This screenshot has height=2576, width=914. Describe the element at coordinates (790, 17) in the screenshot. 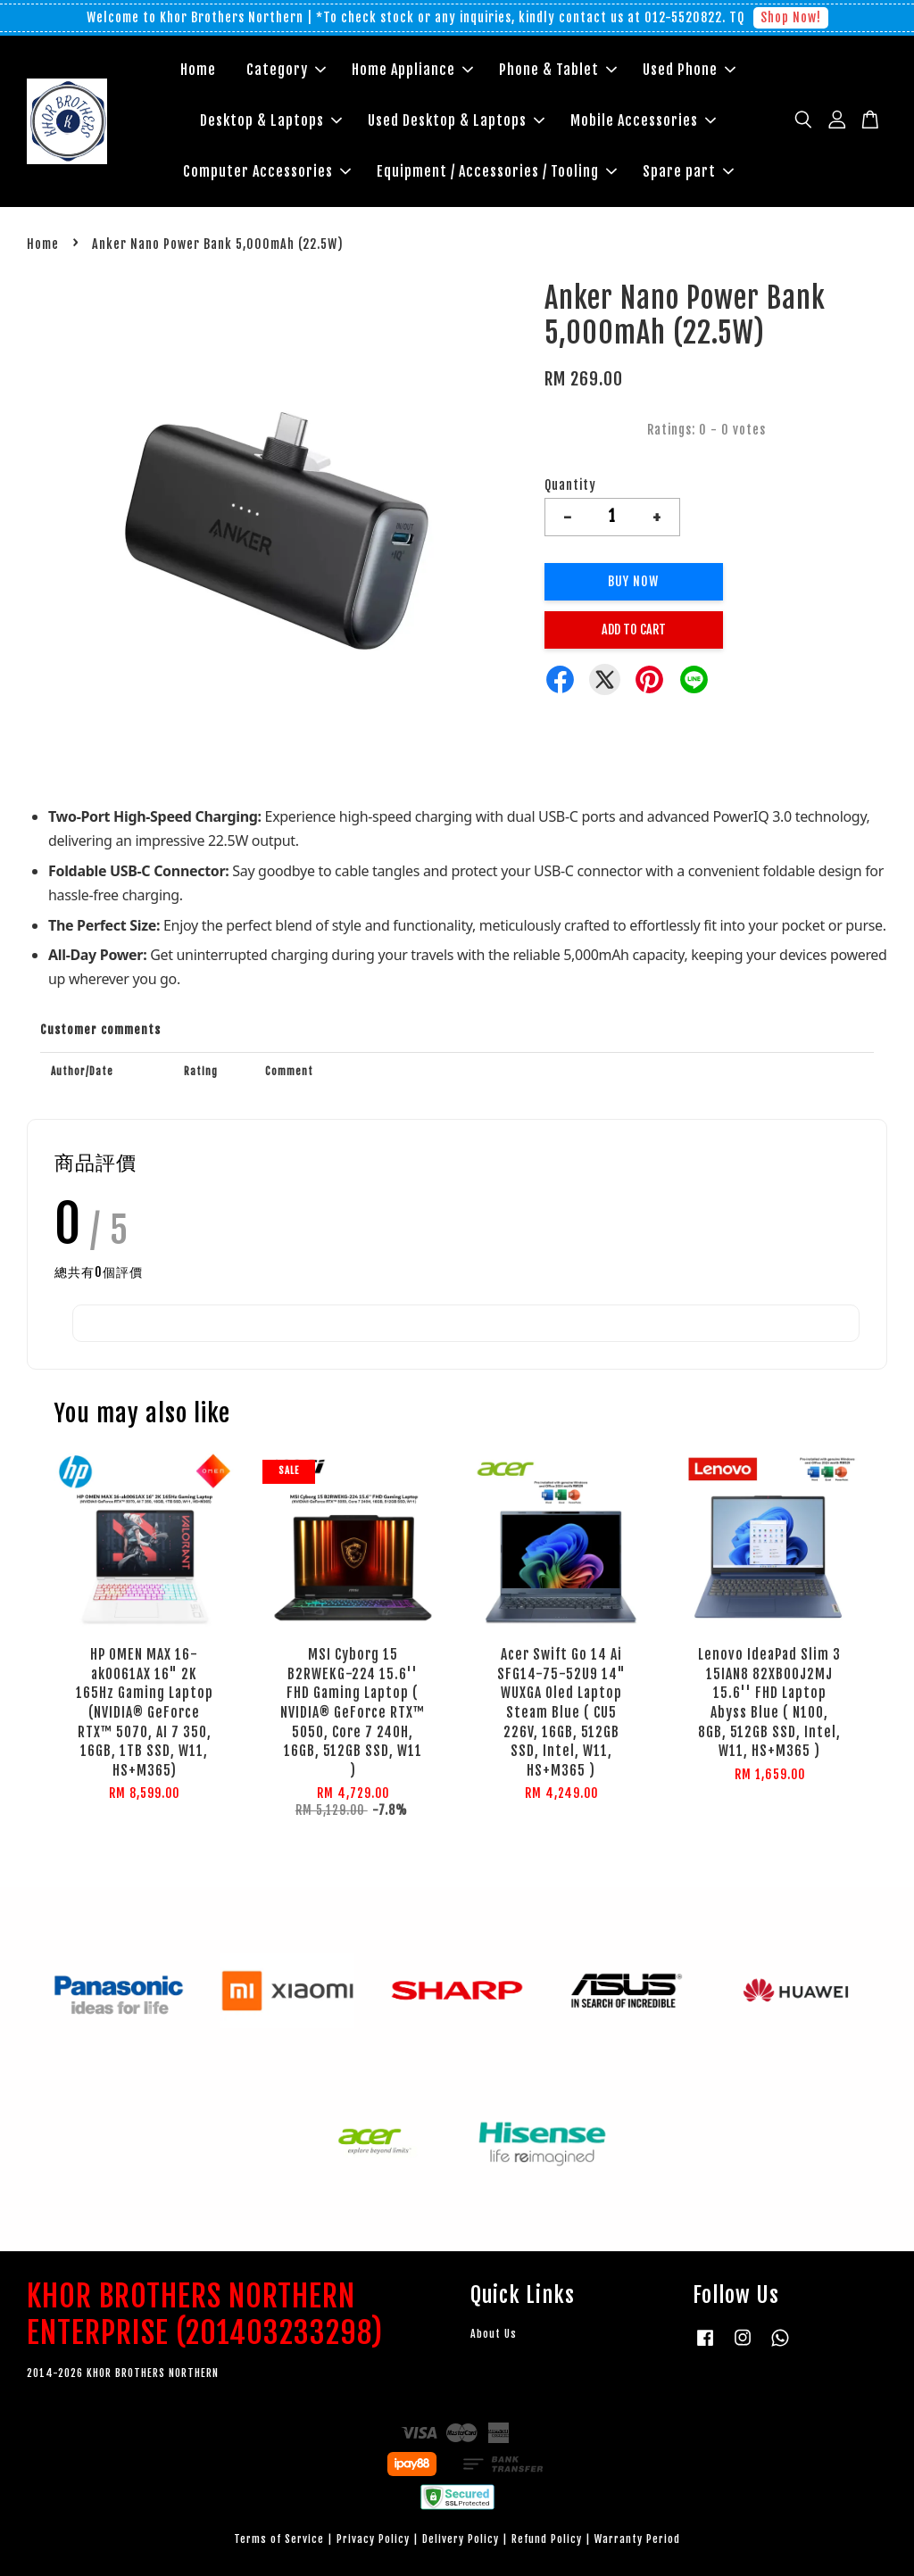

I see `Shop Now!` at that location.